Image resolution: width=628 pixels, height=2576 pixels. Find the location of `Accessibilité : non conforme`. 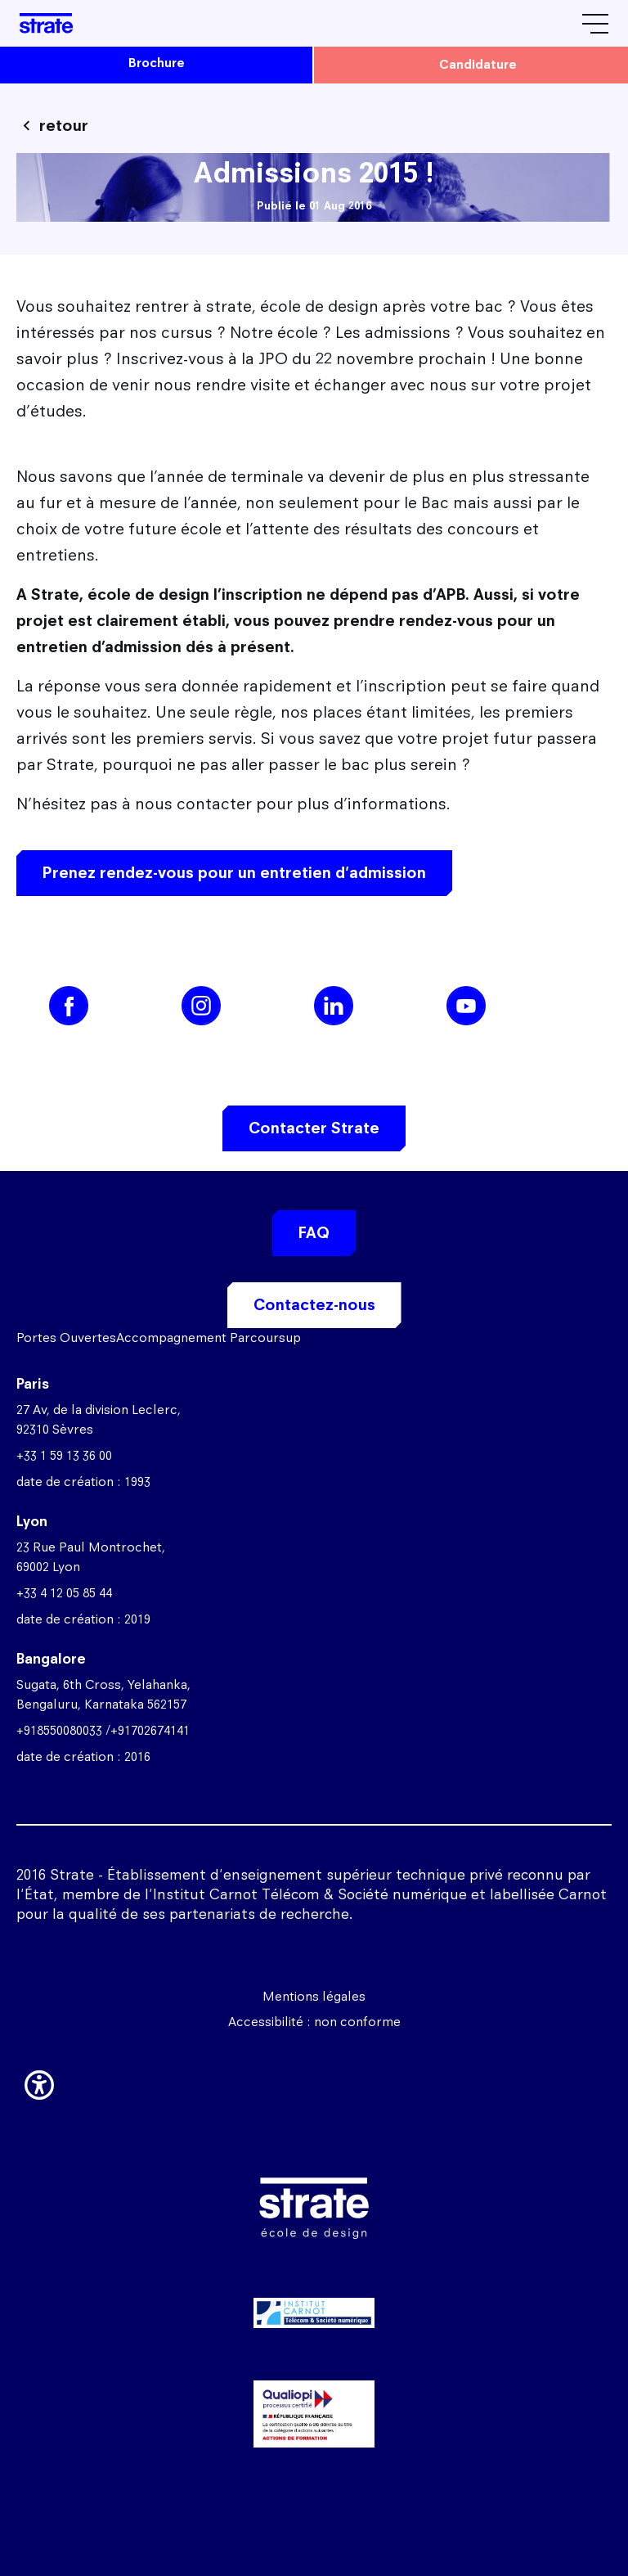

Accessibilité : non conforme is located at coordinates (314, 2021).